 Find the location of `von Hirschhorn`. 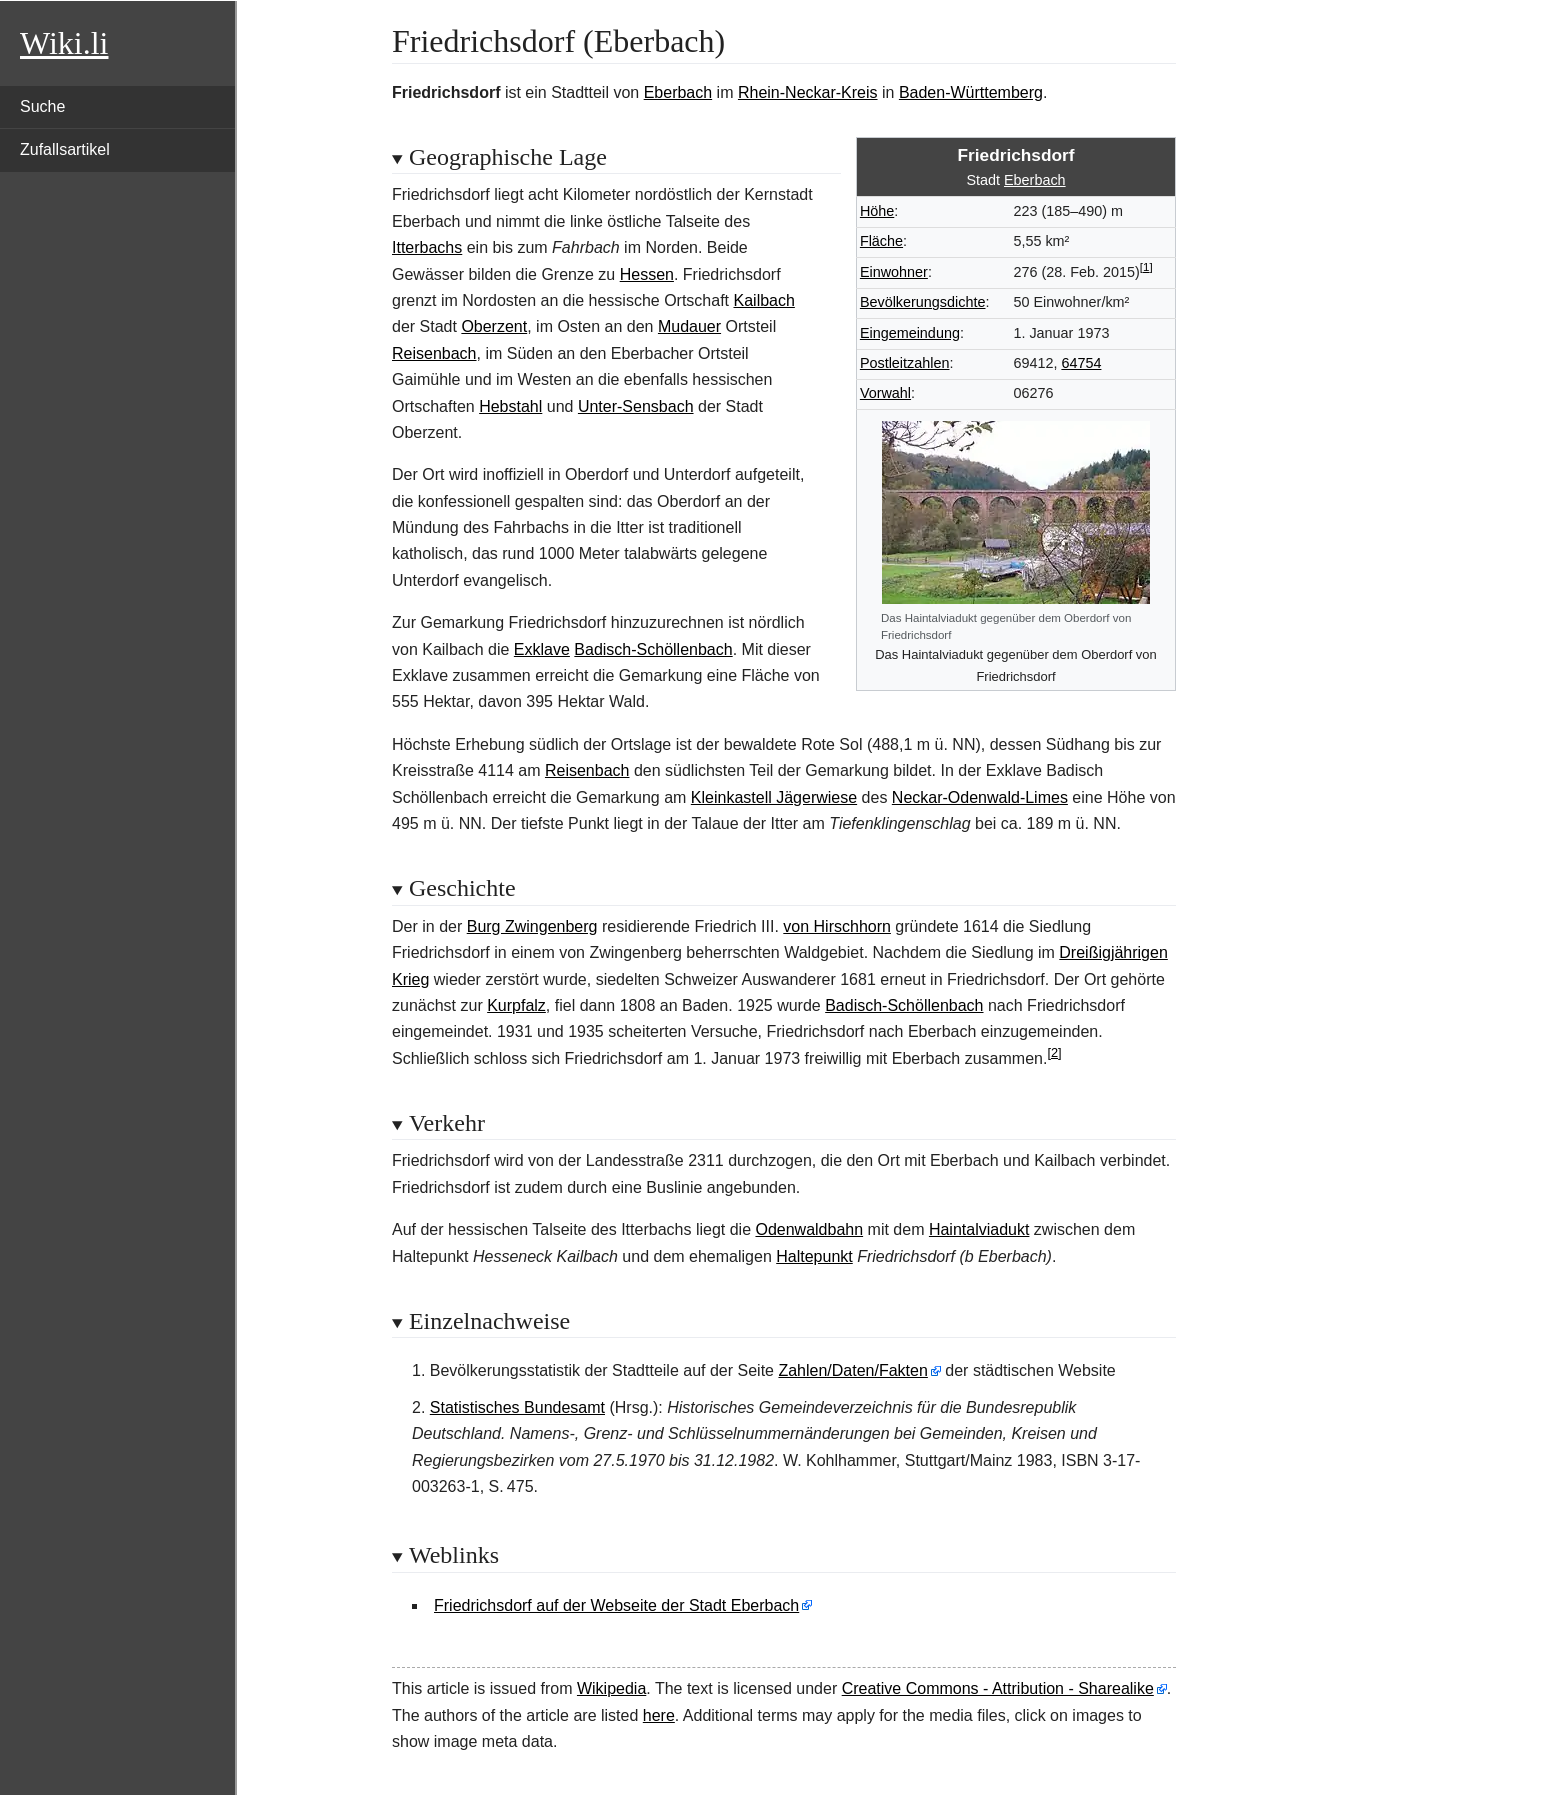

von Hirschhorn is located at coordinates (837, 926).